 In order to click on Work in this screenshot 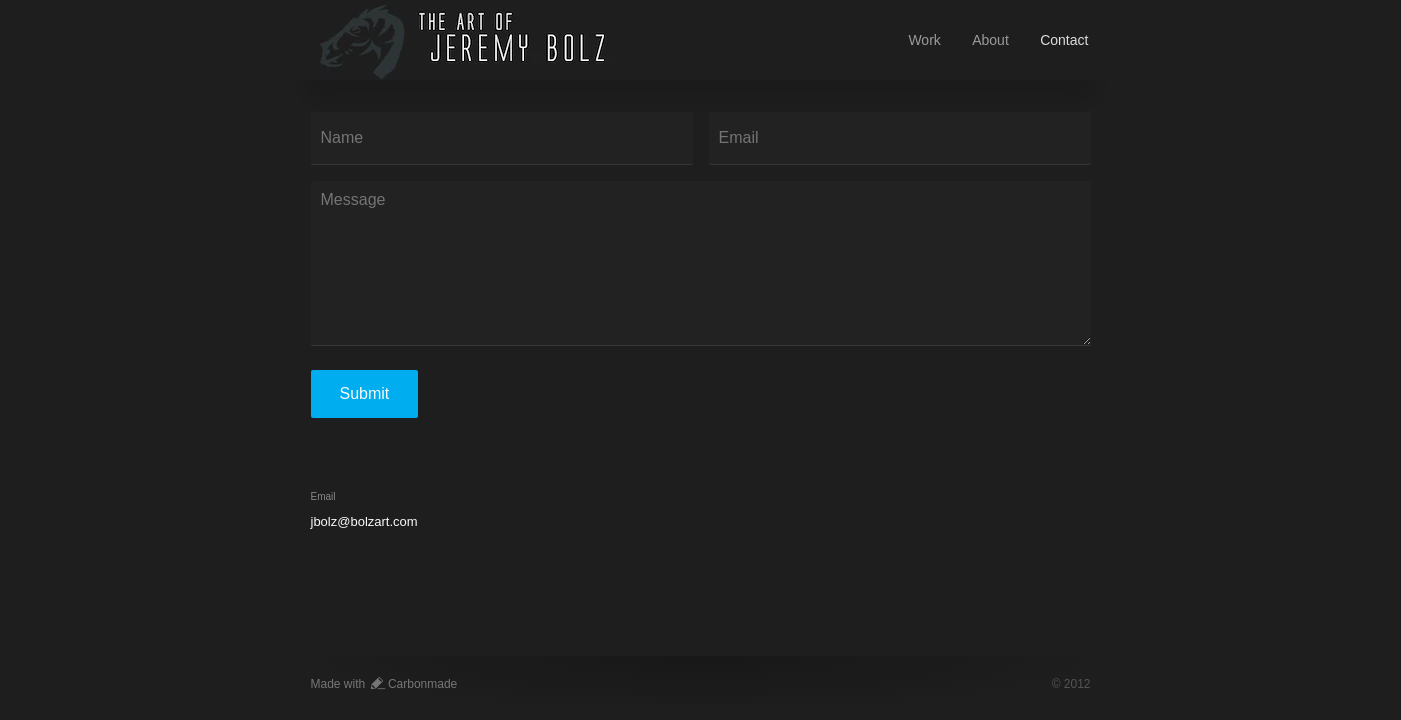, I will do `click(924, 40)`.